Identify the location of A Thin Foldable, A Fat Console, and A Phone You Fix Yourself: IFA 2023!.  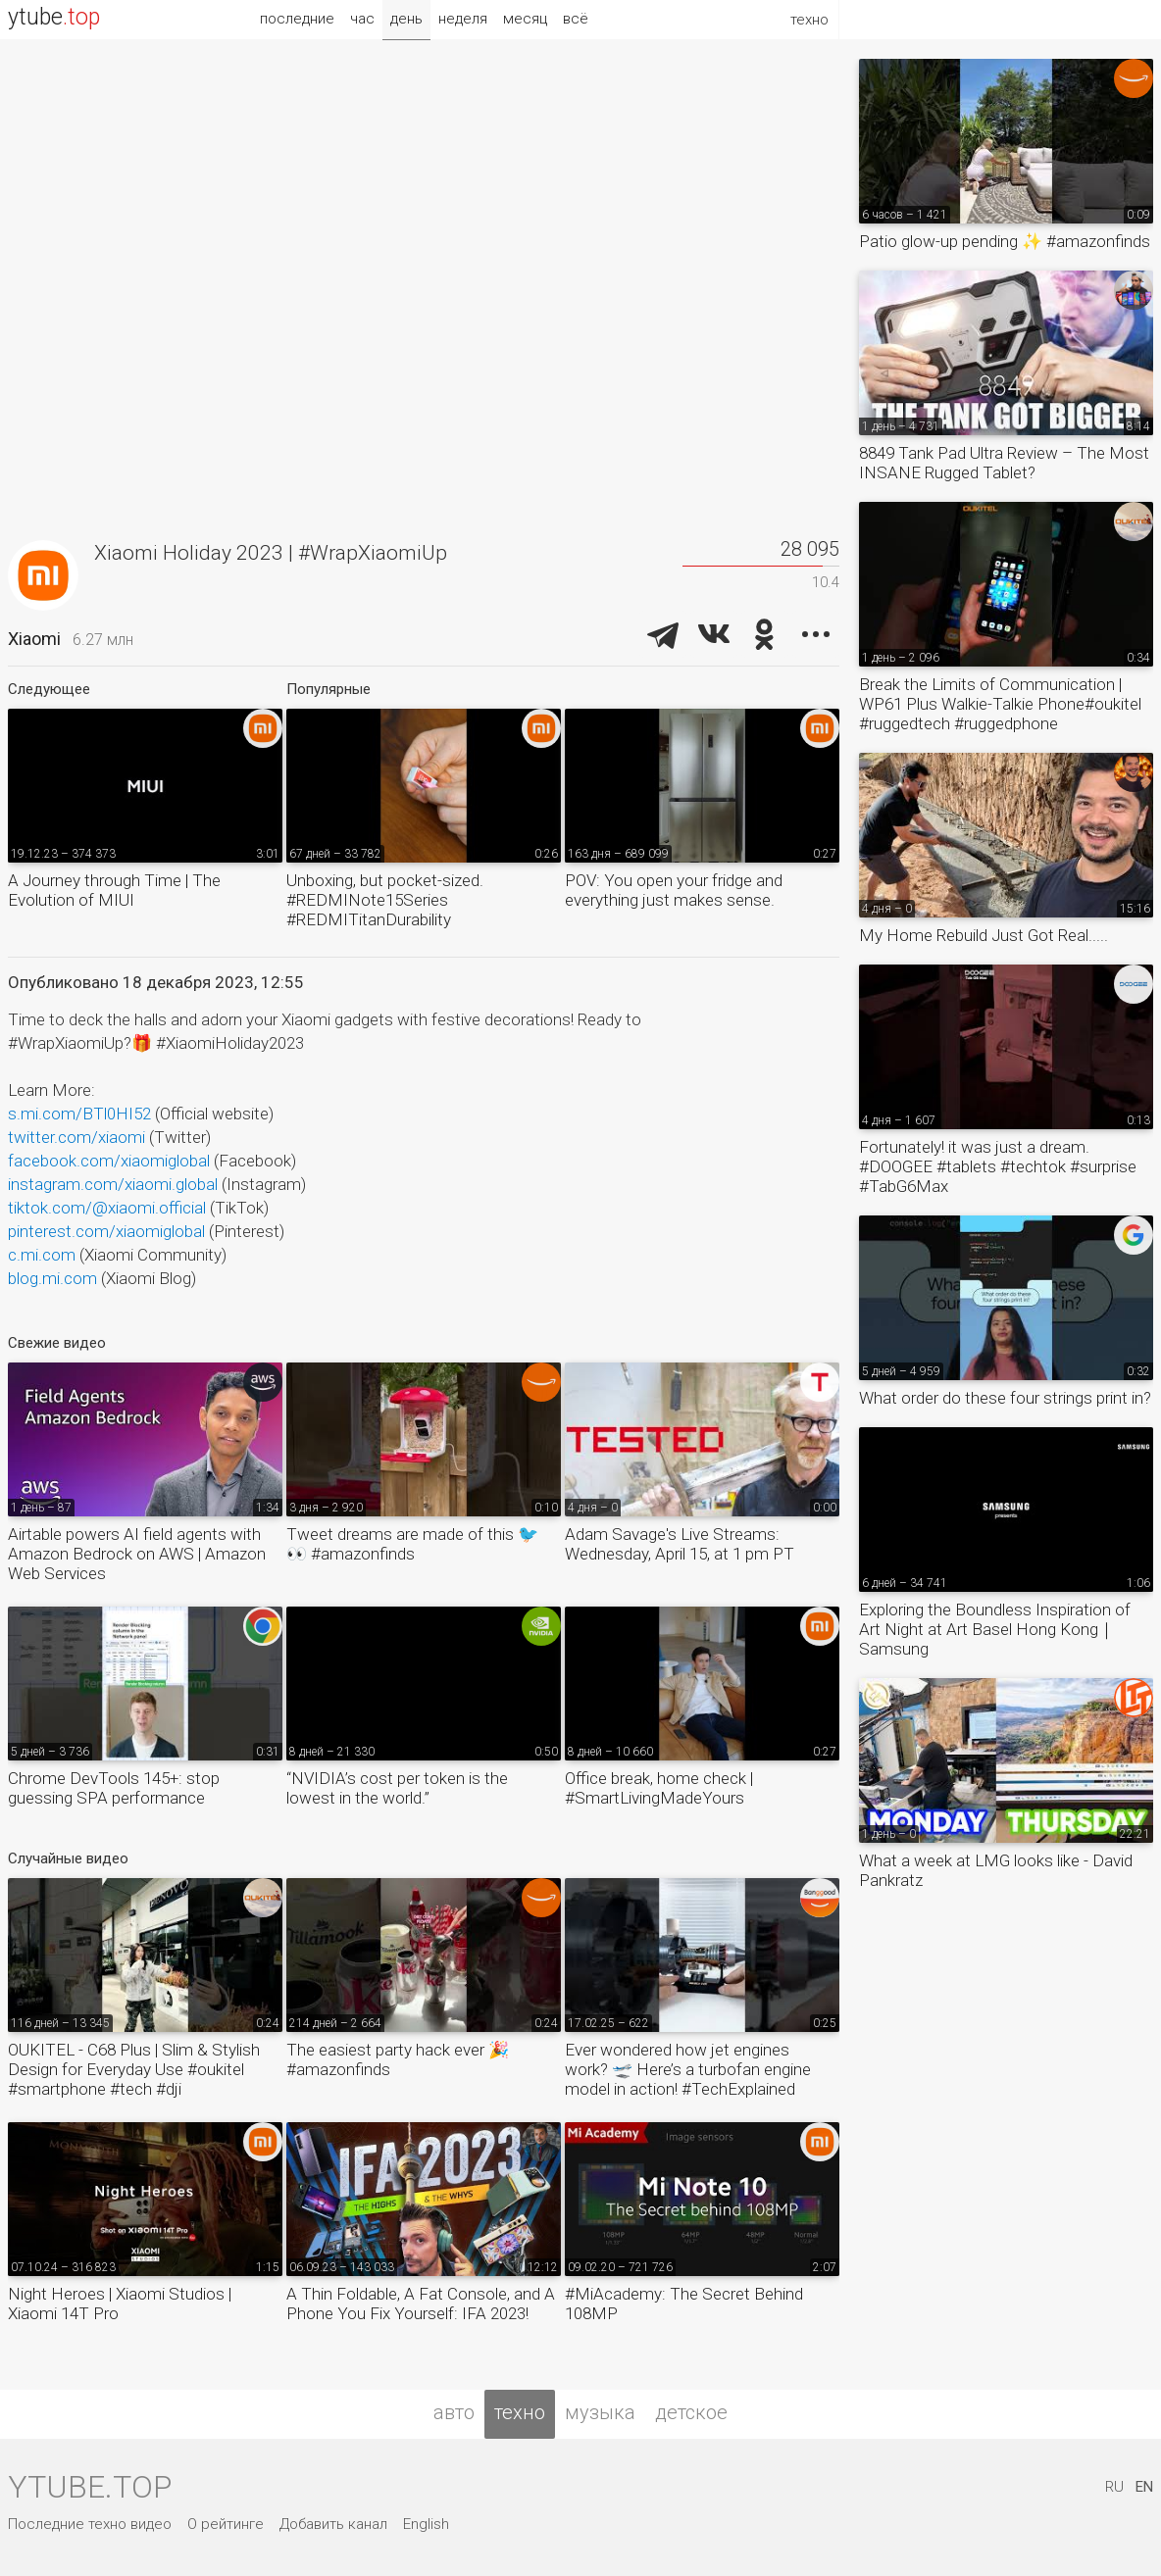
(420, 2303).